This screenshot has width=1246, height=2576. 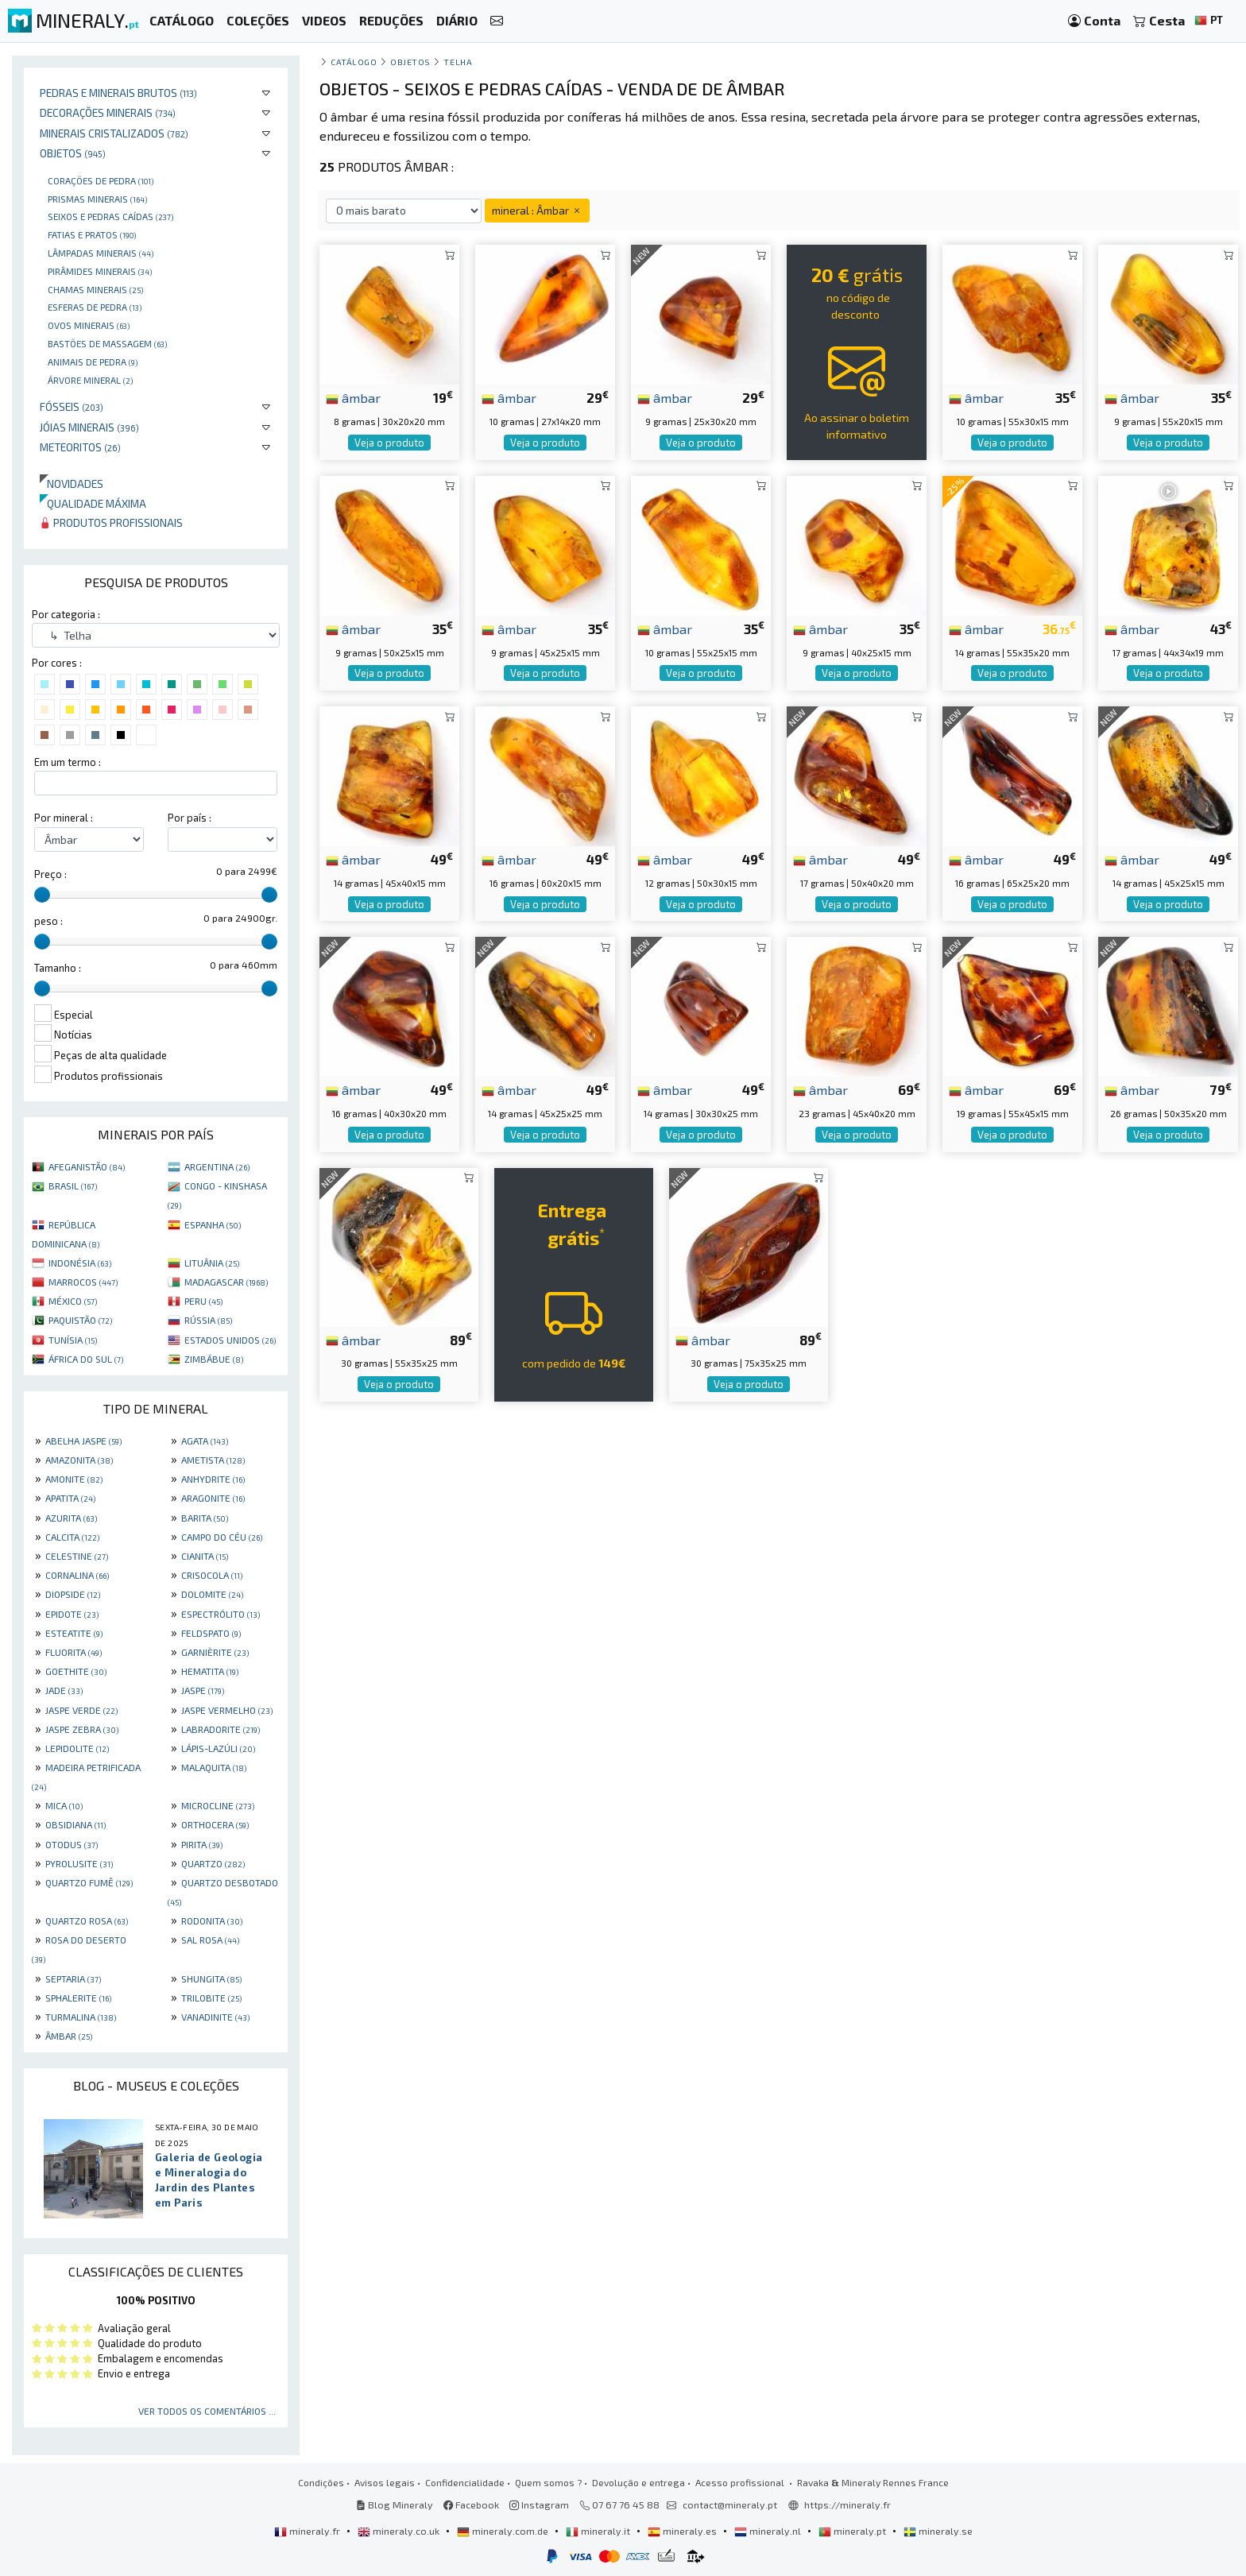 What do you see at coordinates (213, 1358) in the screenshot?
I see `ZIMBÁBUE` at bounding box center [213, 1358].